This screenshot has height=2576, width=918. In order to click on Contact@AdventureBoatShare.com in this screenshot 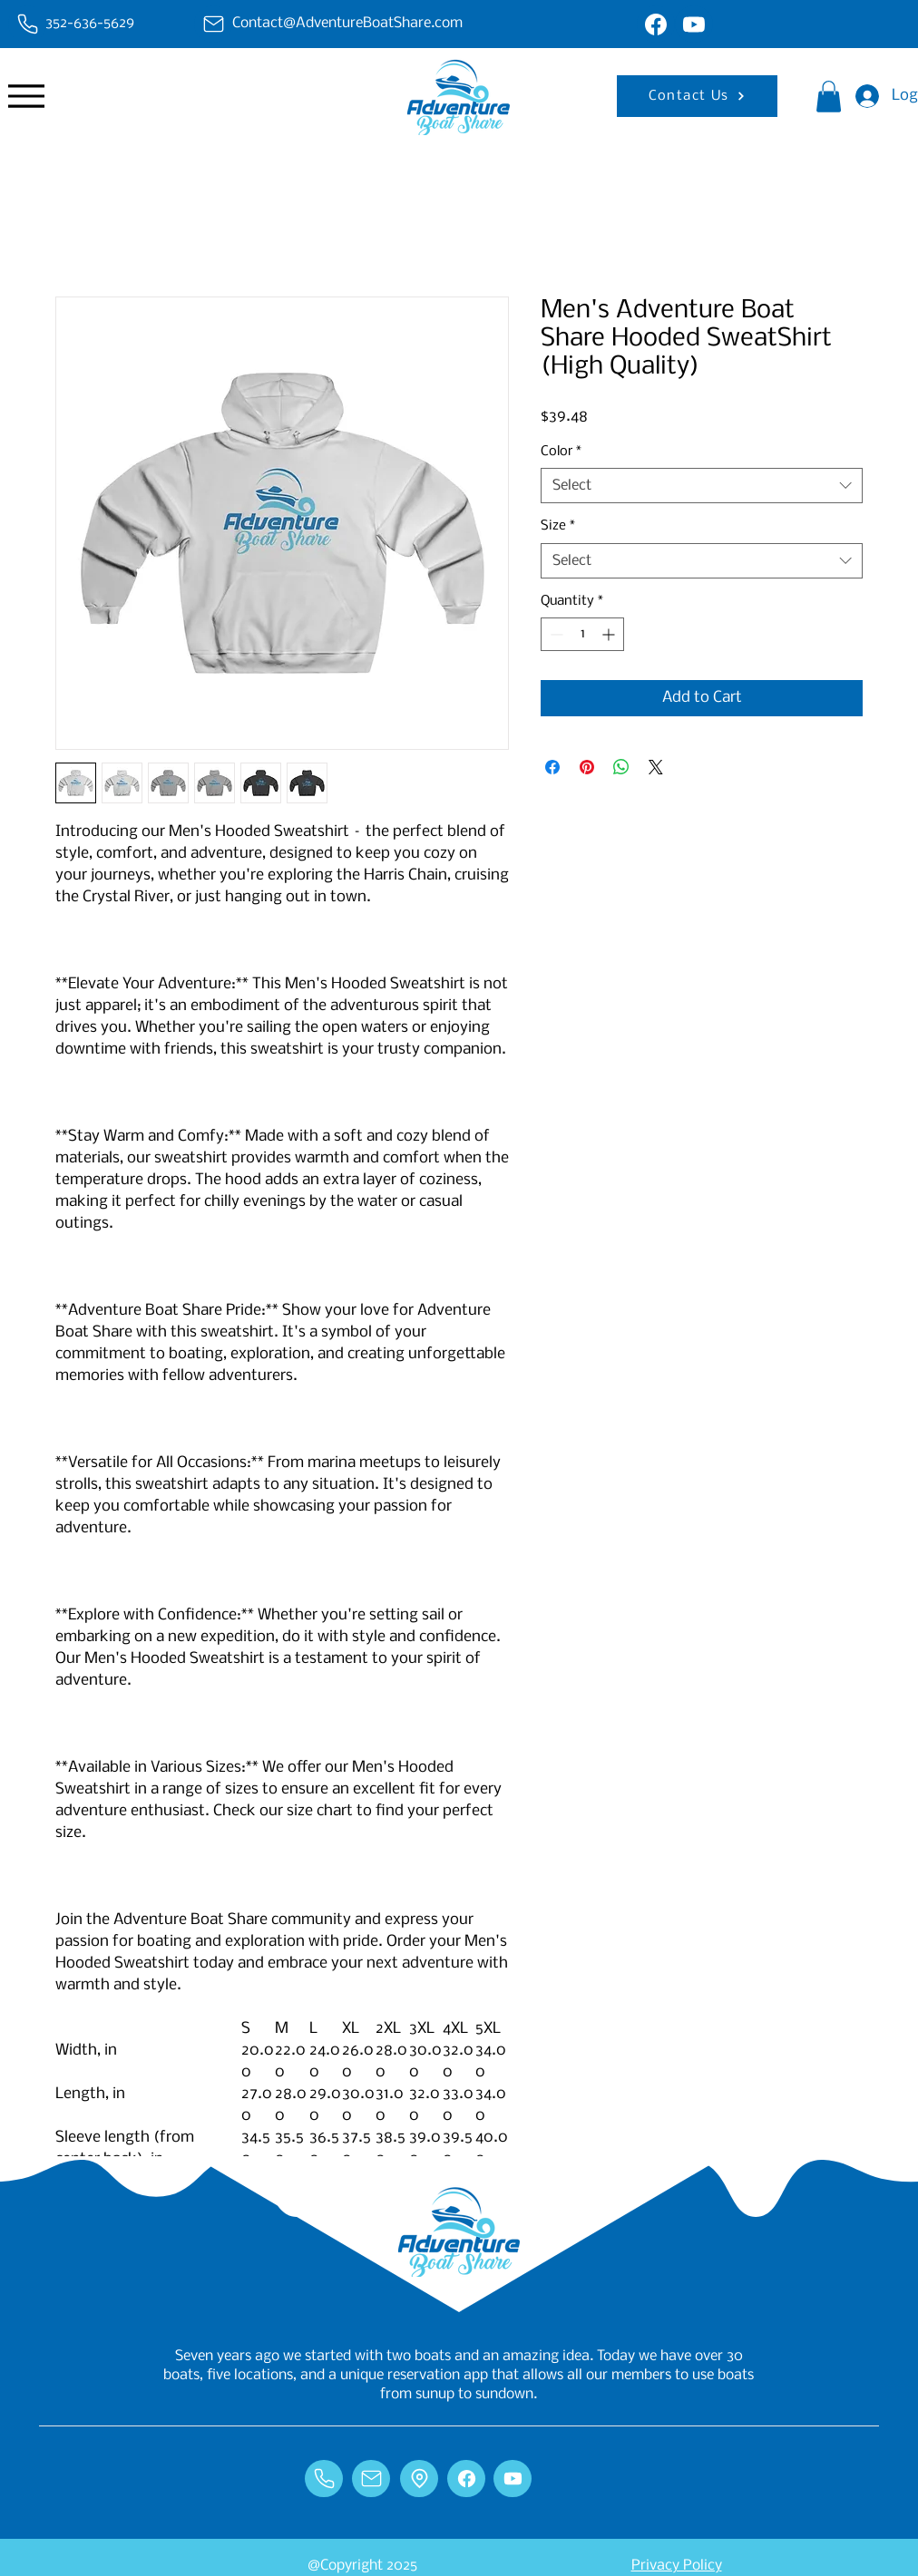, I will do `click(347, 23)`.